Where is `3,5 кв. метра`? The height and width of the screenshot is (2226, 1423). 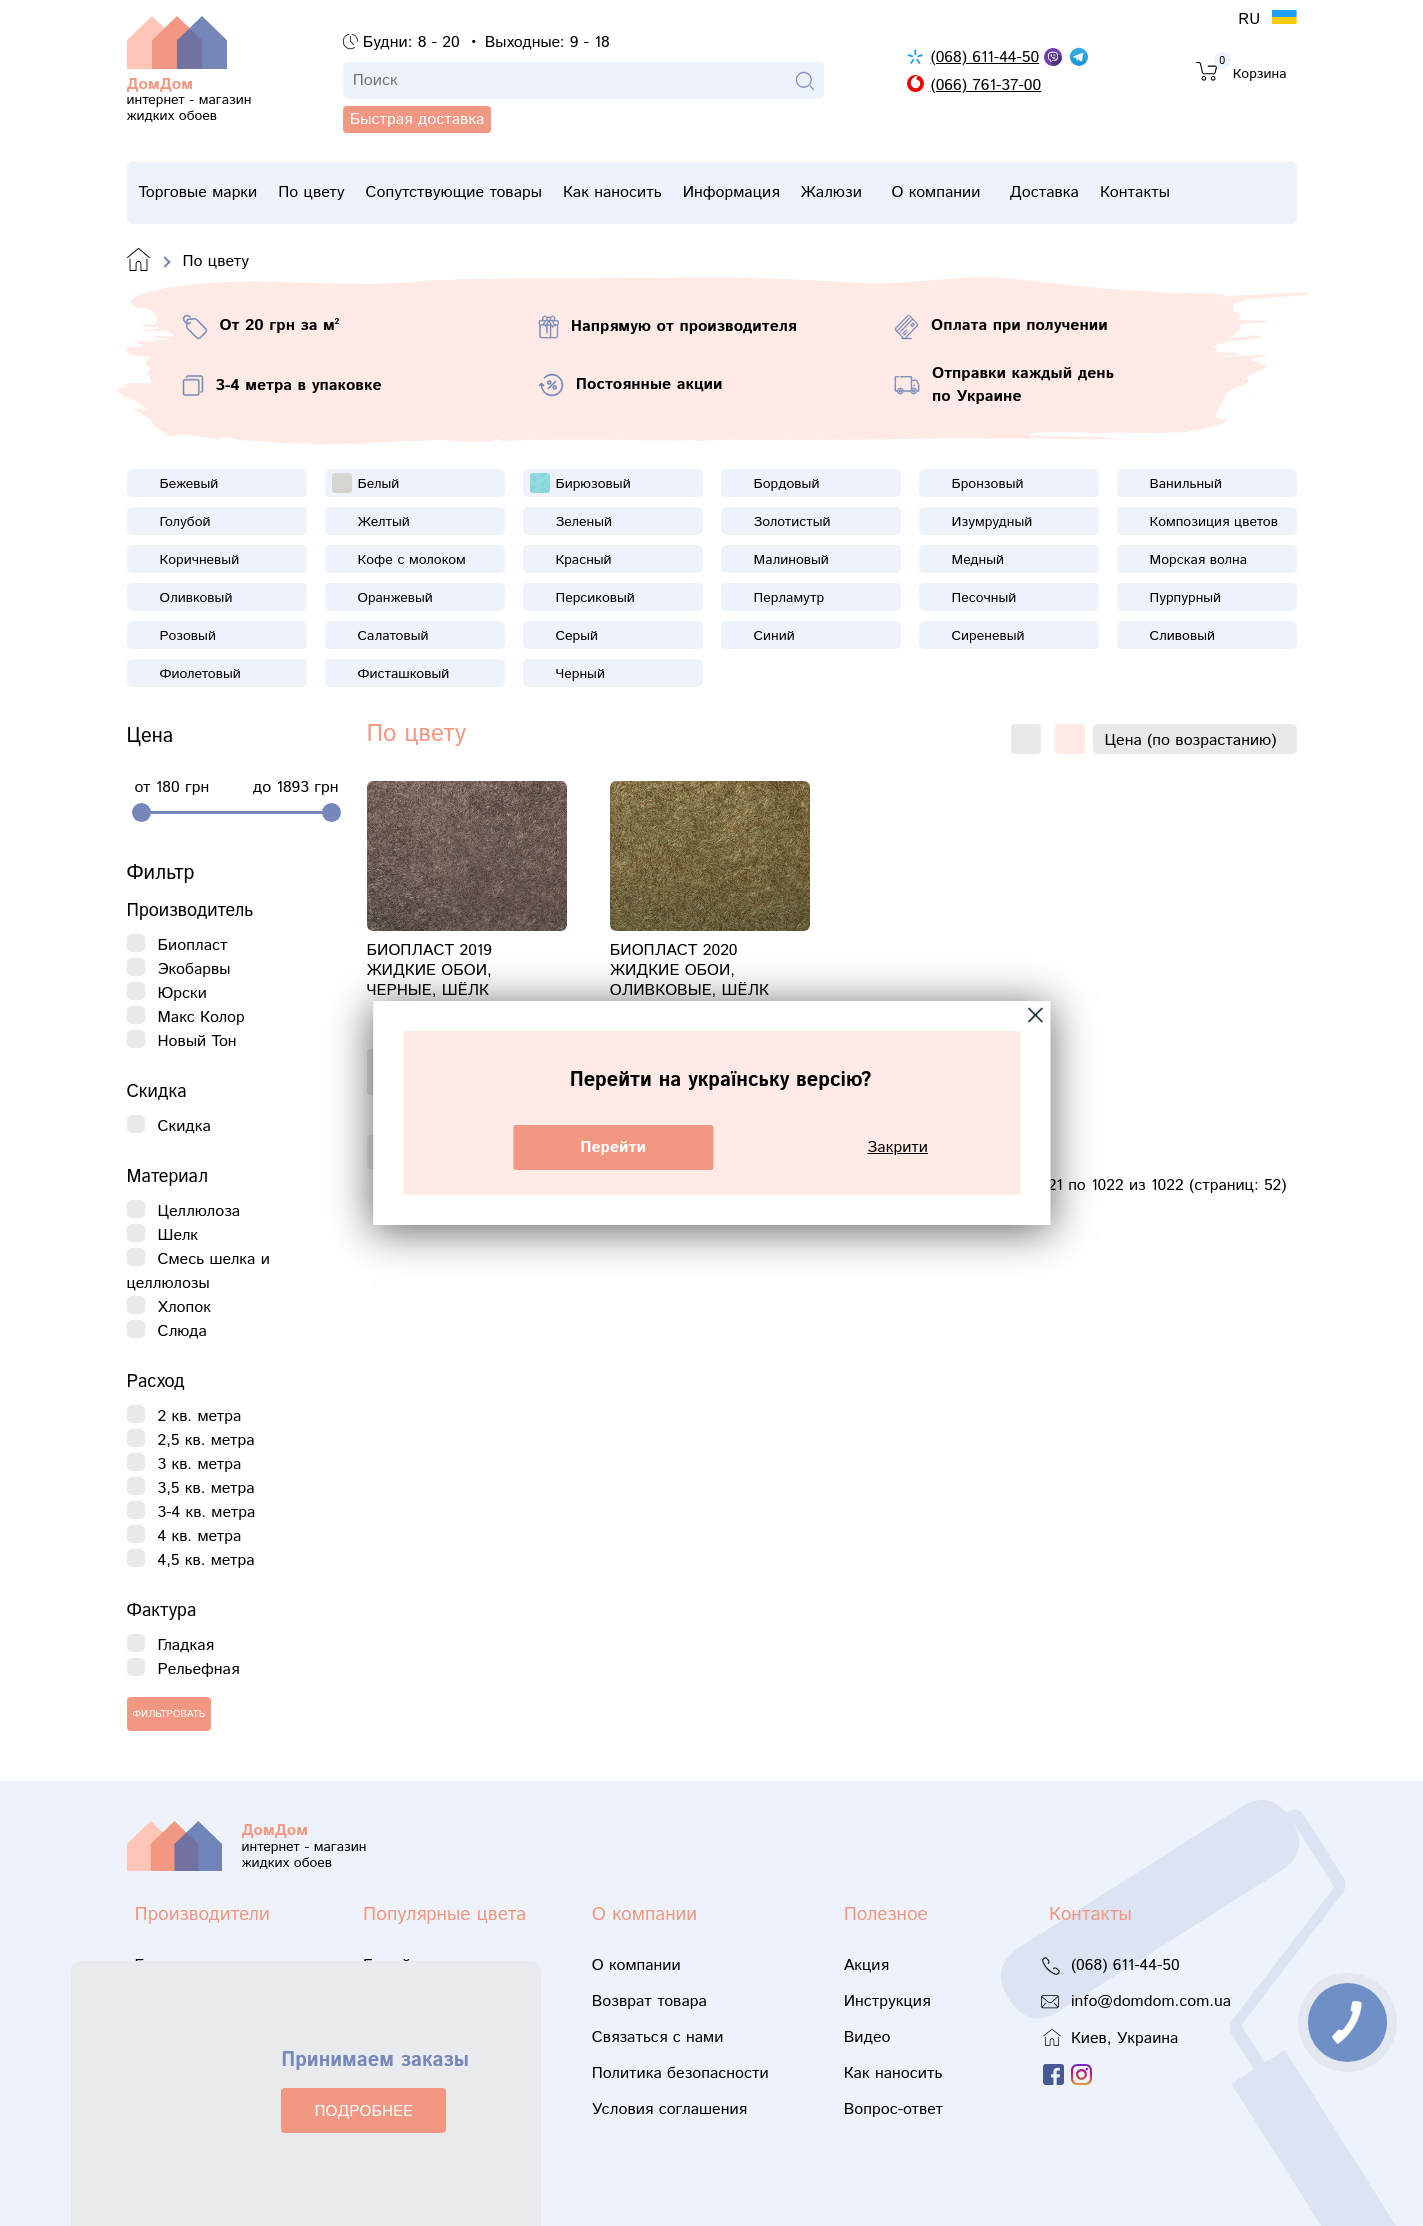 3,5 кв. метра is located at coordinates (206, 1488).